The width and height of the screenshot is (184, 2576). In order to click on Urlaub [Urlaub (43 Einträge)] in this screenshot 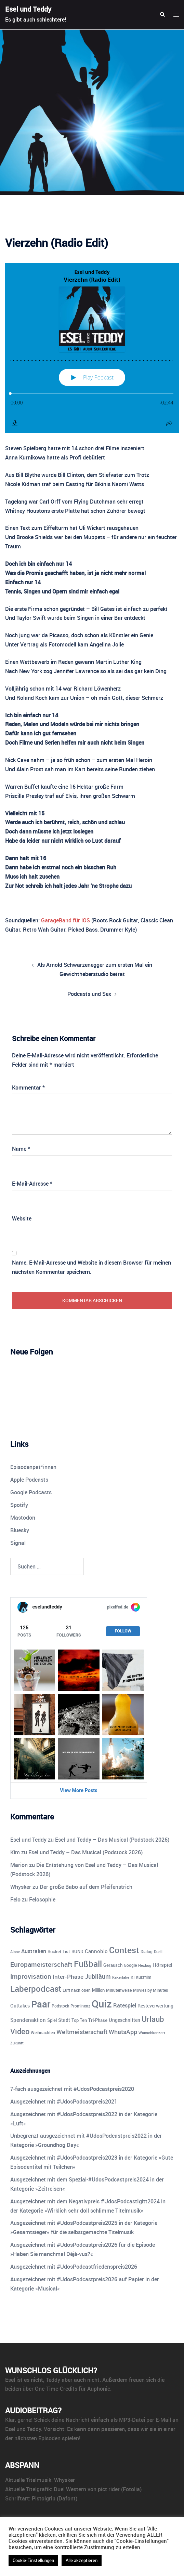, I will do `click(153, 2019)`.